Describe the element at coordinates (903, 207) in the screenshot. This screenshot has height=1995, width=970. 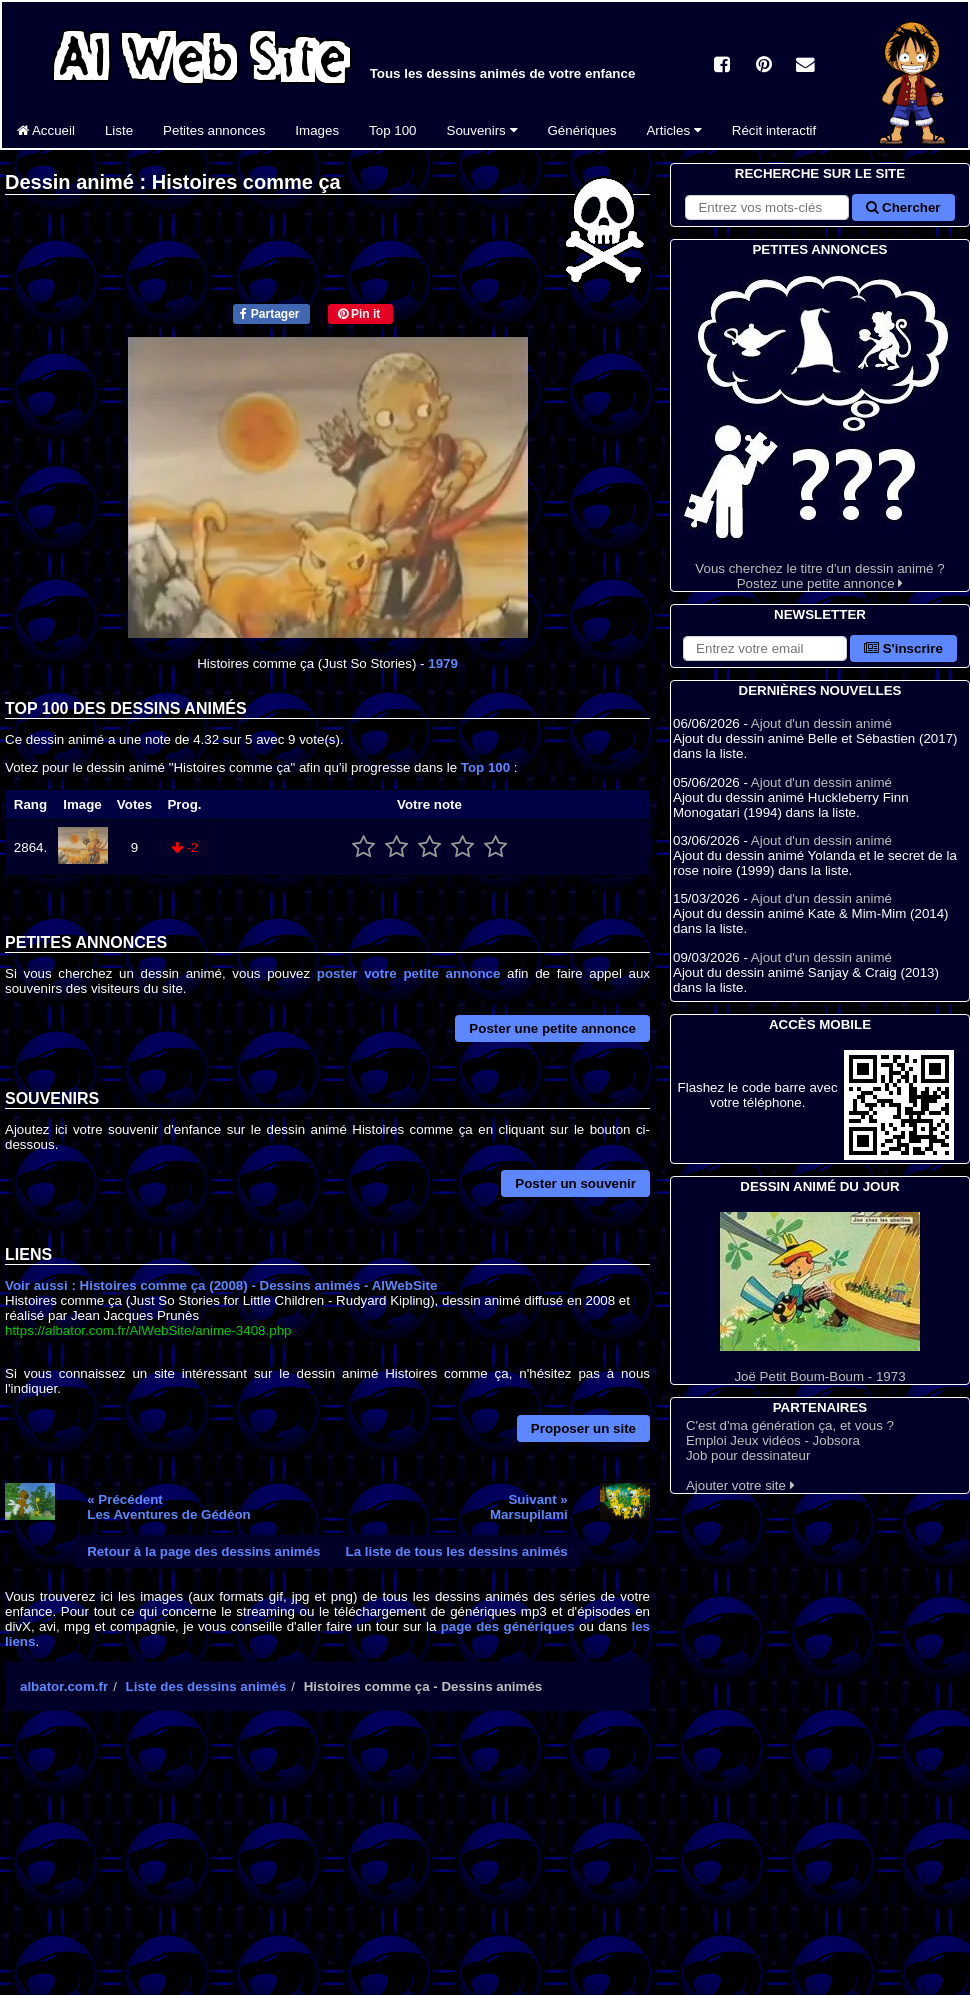
I see `Chercher` at that location.